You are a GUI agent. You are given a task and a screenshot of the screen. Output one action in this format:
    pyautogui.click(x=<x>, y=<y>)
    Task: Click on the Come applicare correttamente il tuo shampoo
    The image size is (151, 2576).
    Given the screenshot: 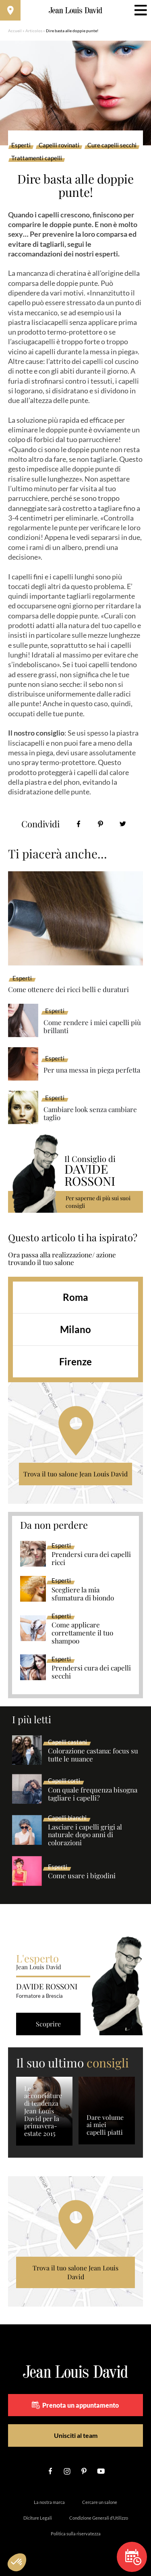 What is the action you would take?
    pyautogui.click(x=82, y=1633)
    